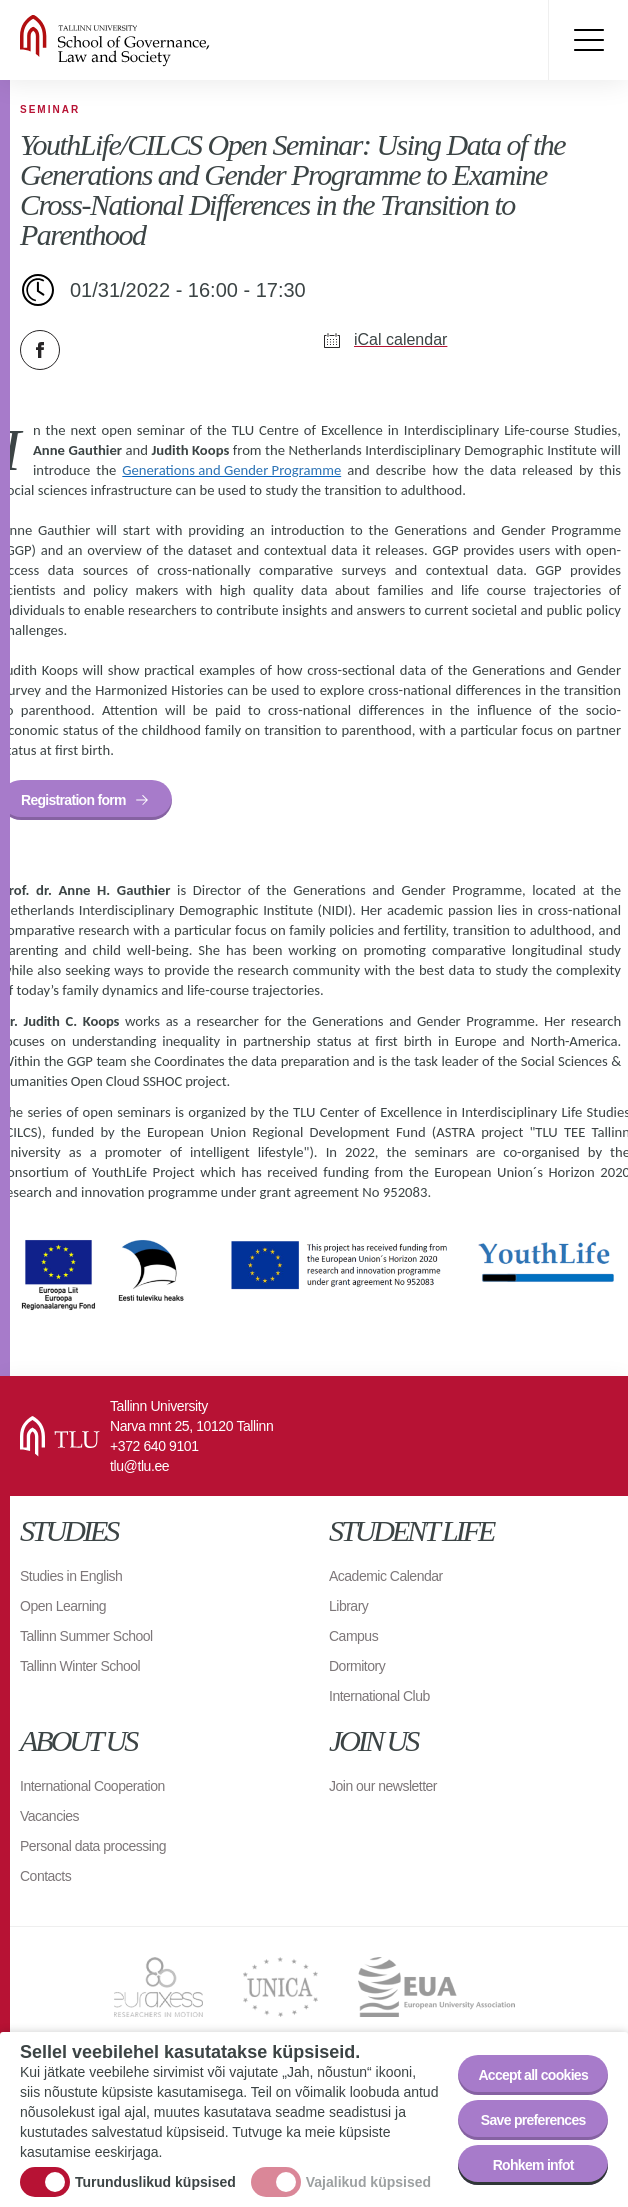 This screenshot has width=628, height=2207. I want to click on Facebook, so click(40, 350).